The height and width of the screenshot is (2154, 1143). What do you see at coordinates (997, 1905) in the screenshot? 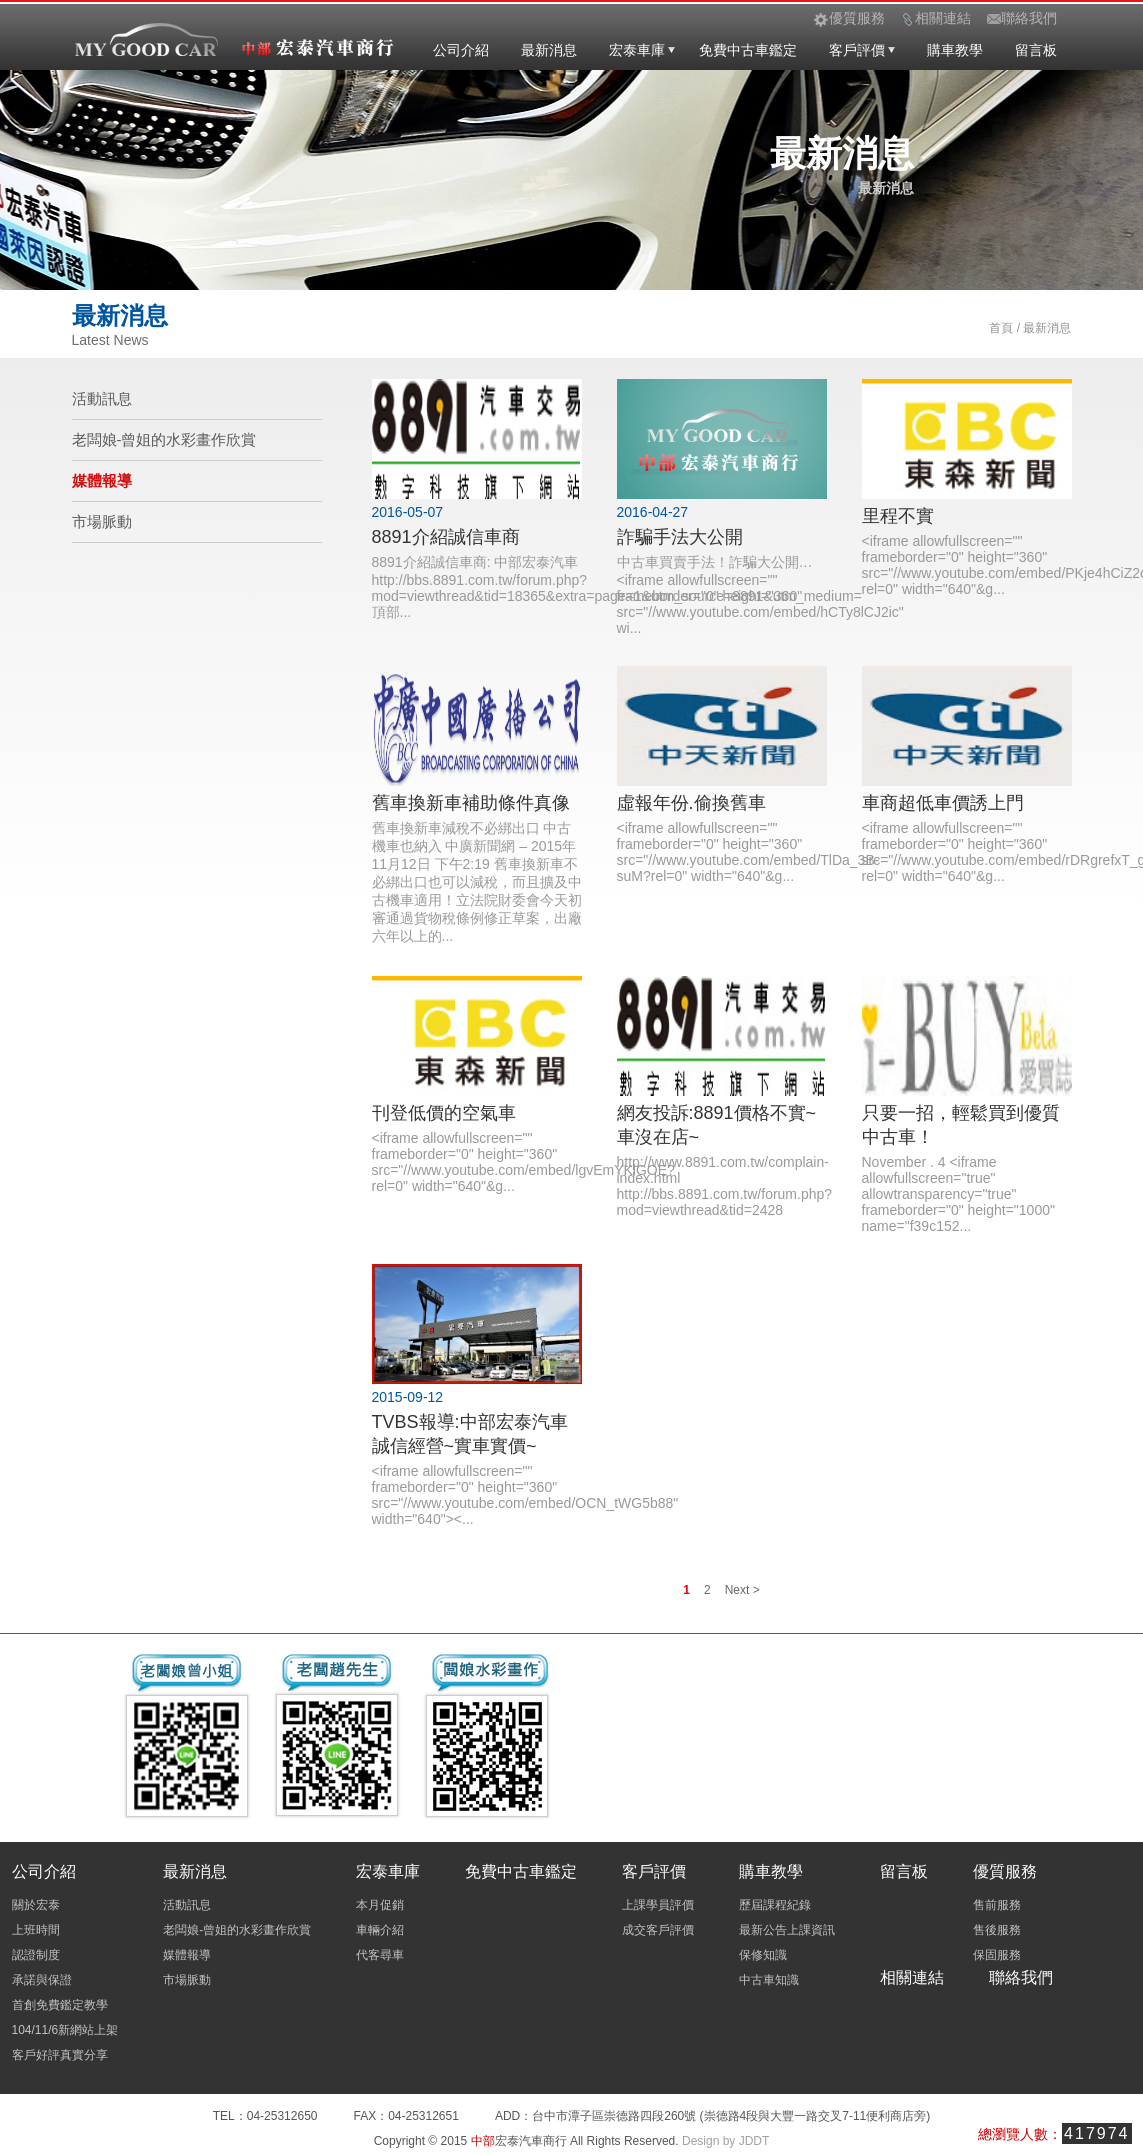
I see `售前服務` at bounding box center [997, 1905].